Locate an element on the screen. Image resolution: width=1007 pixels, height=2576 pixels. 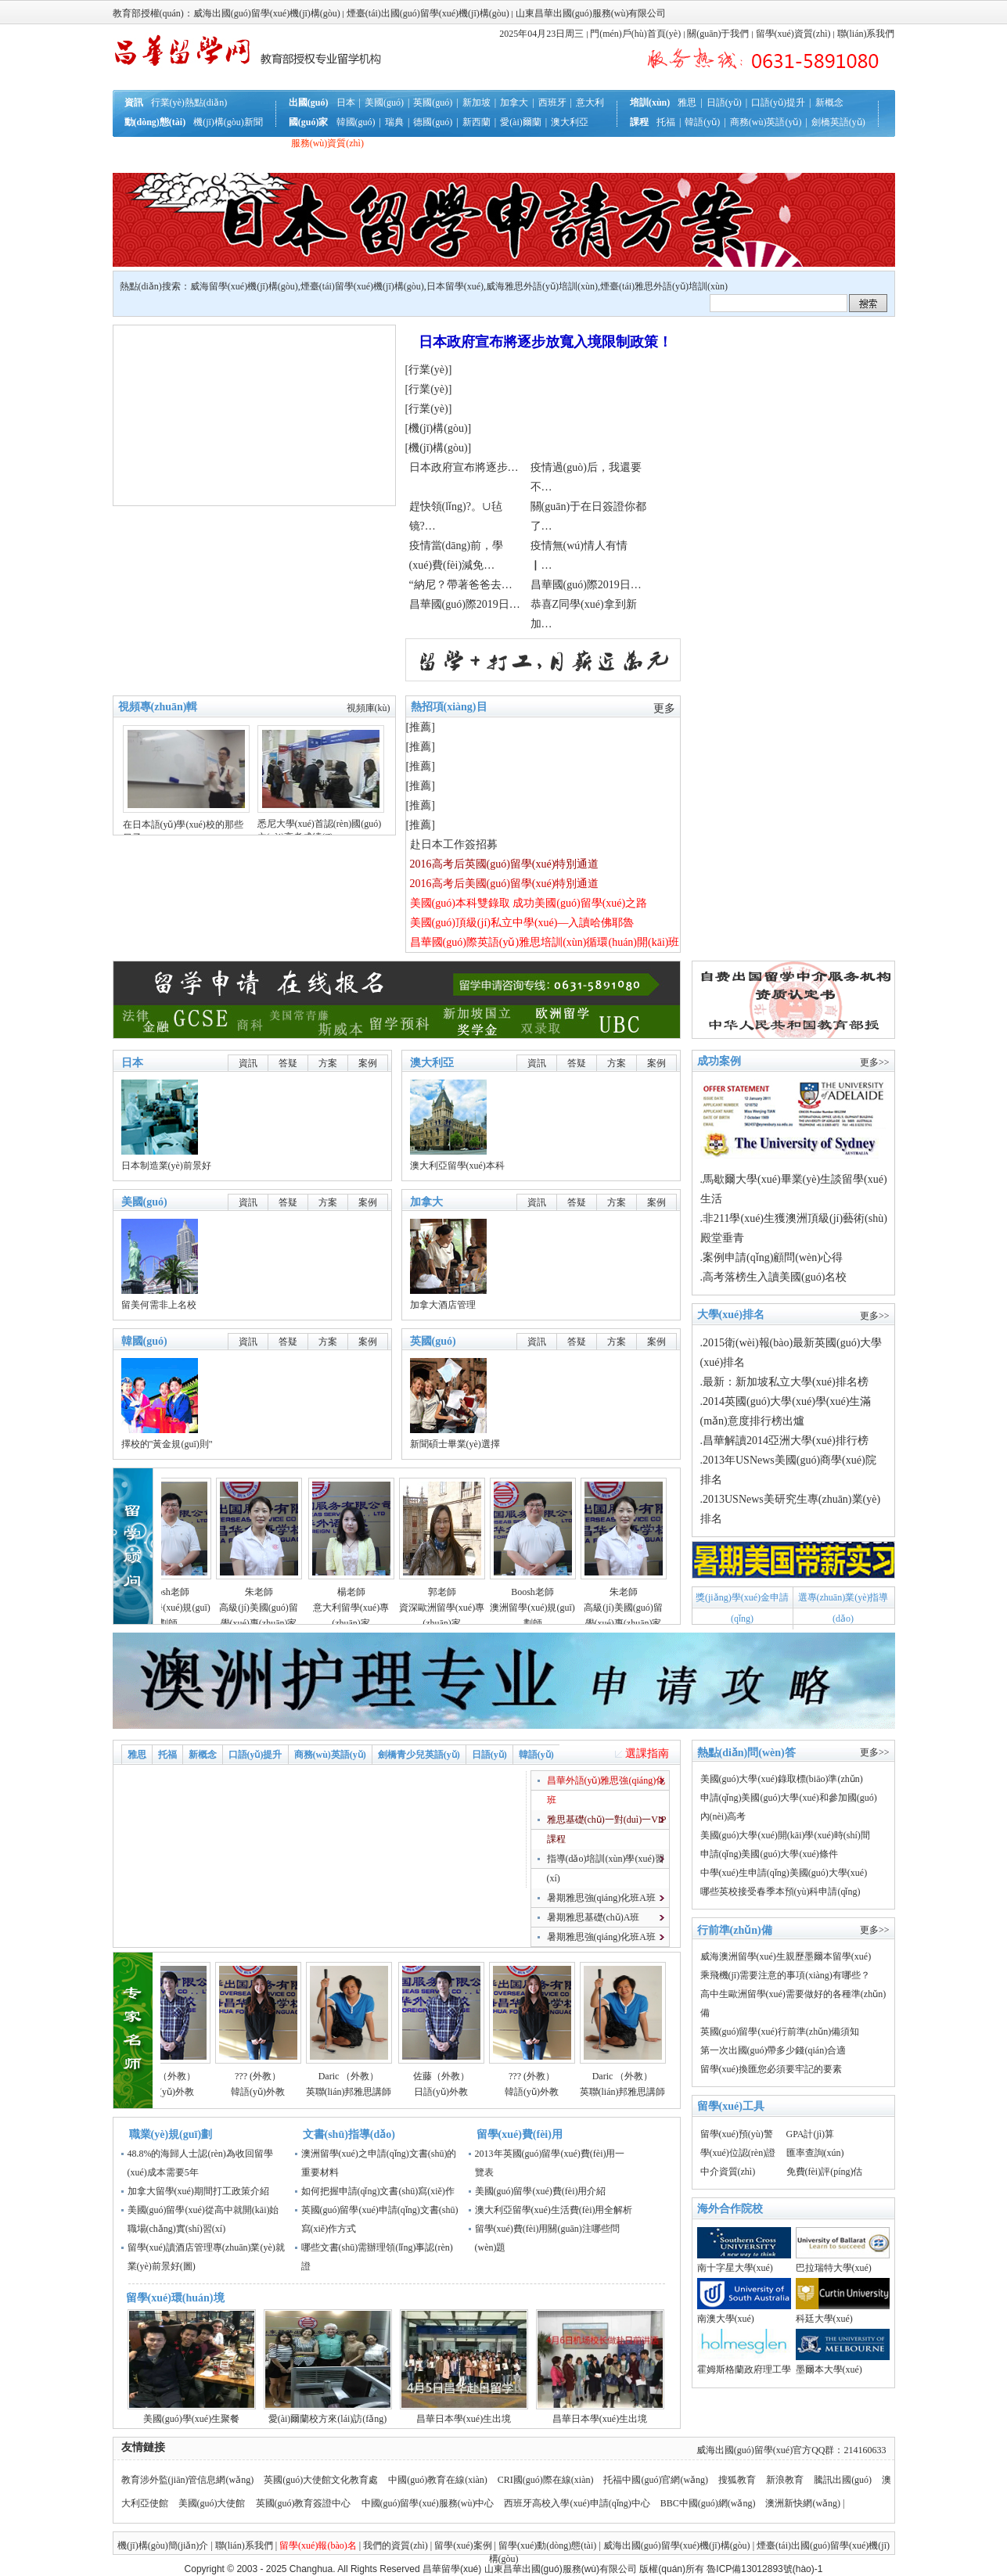
哪些英校接受春季本預(yù)科申請(qǐng) is located at coordinates (780, 1891).